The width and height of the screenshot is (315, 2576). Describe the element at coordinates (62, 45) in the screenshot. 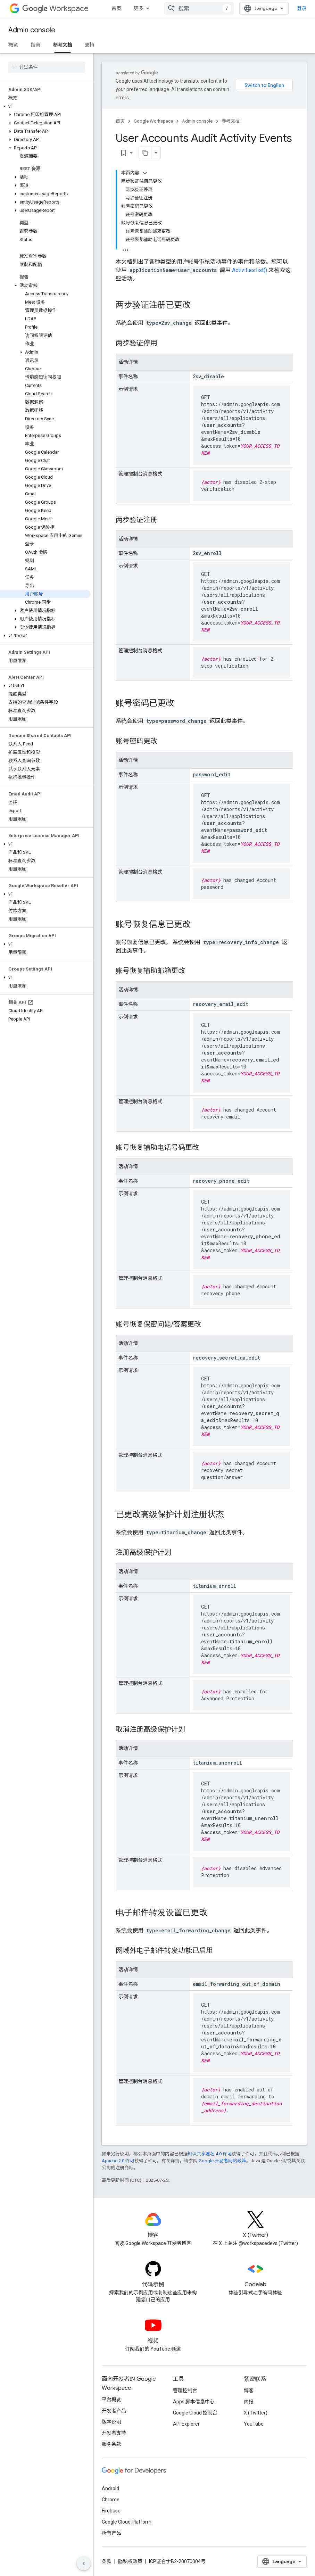

I see `参考文档 [参考文档, selected]` at that location.